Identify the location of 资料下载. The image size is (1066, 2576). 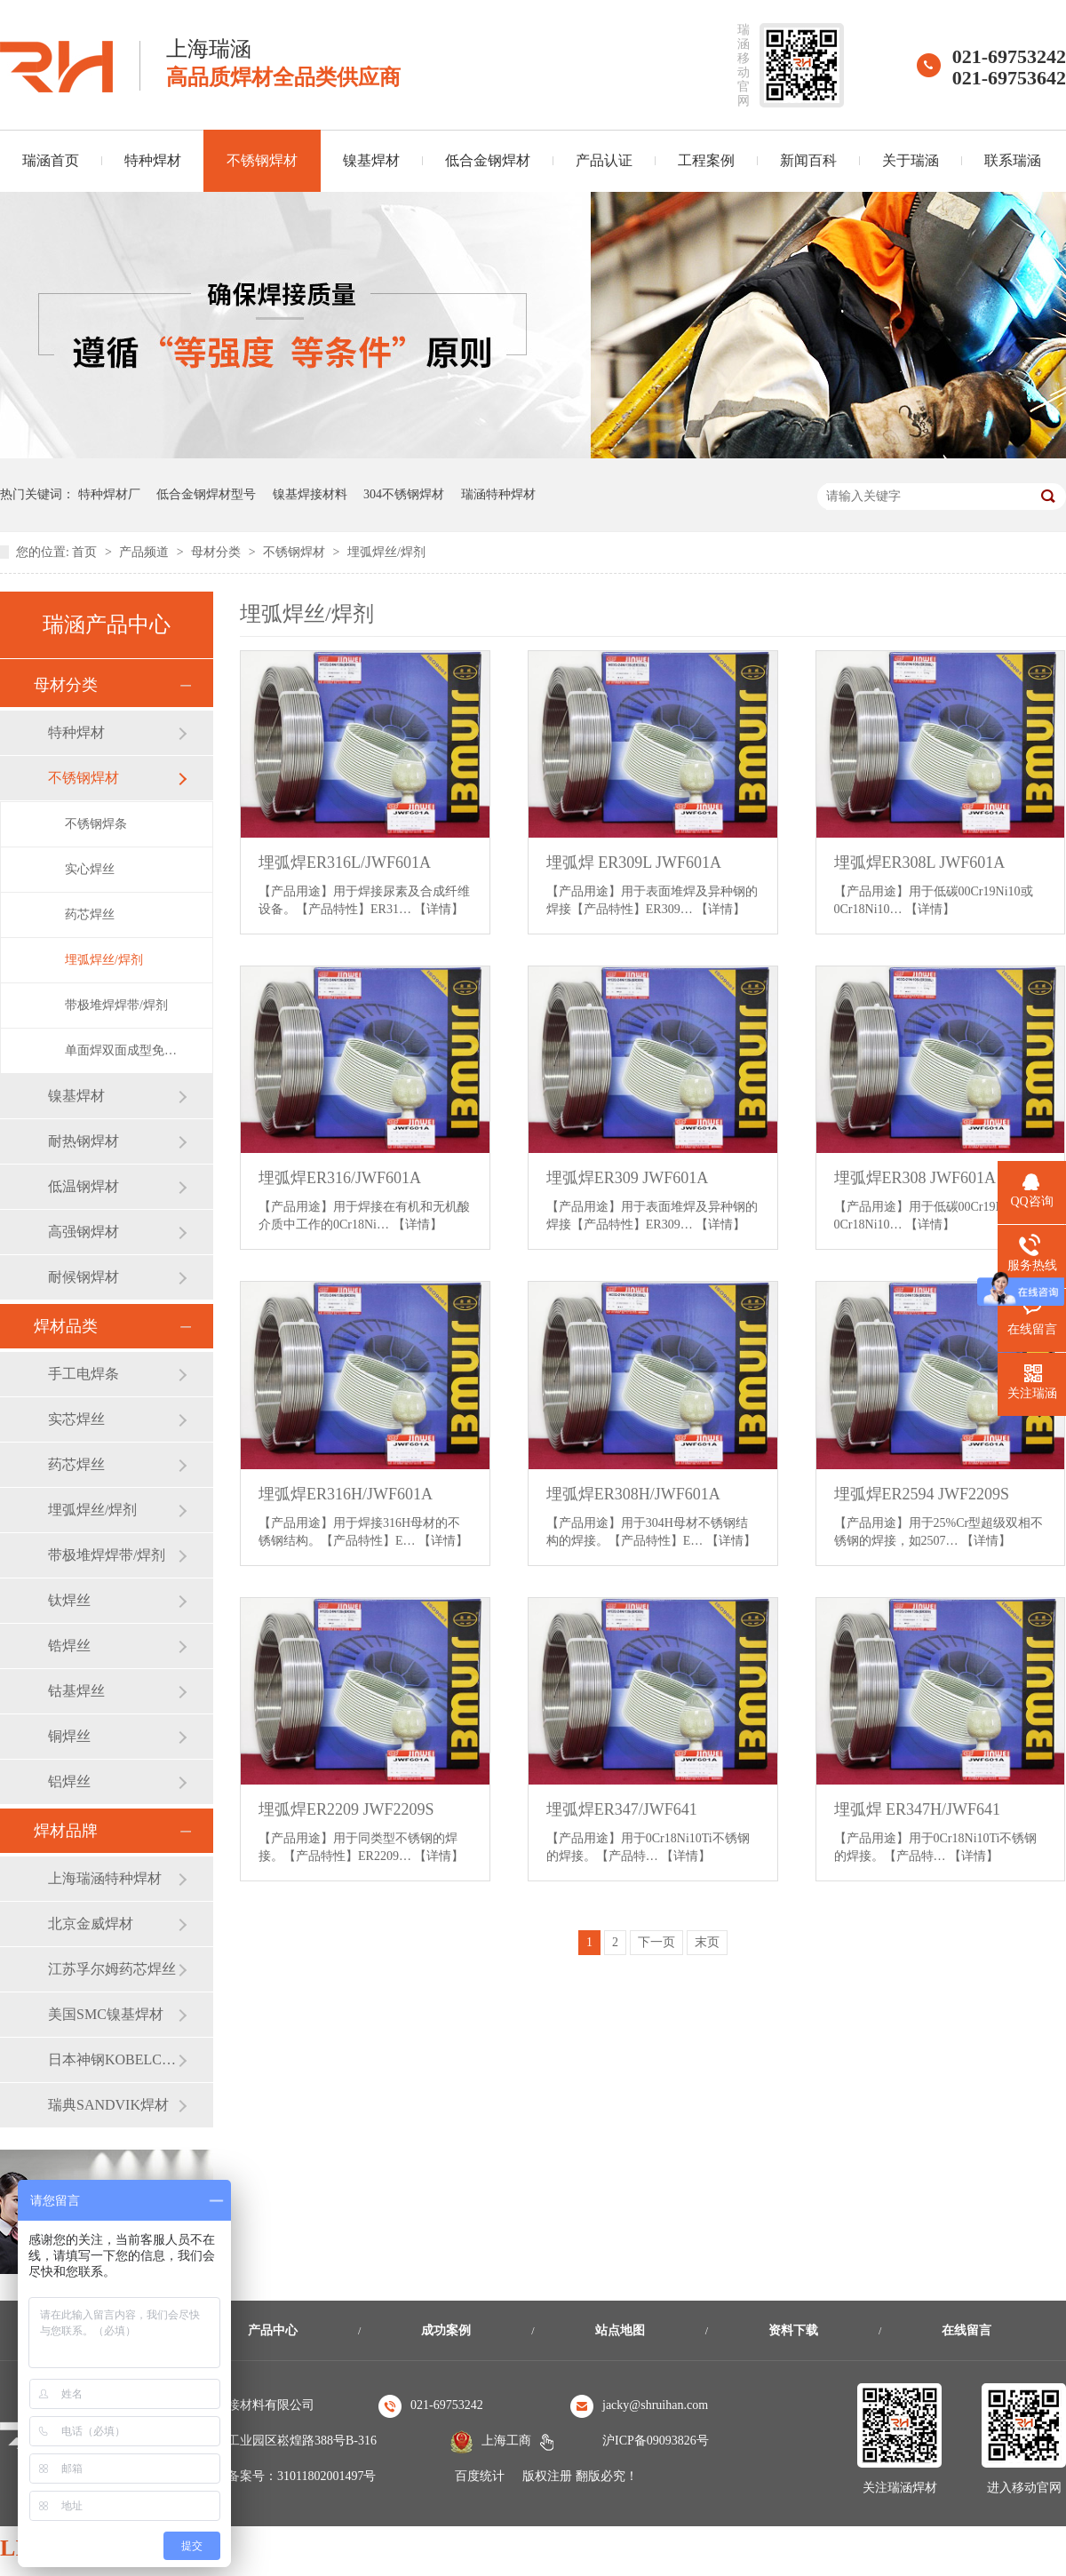
(793, 2330).